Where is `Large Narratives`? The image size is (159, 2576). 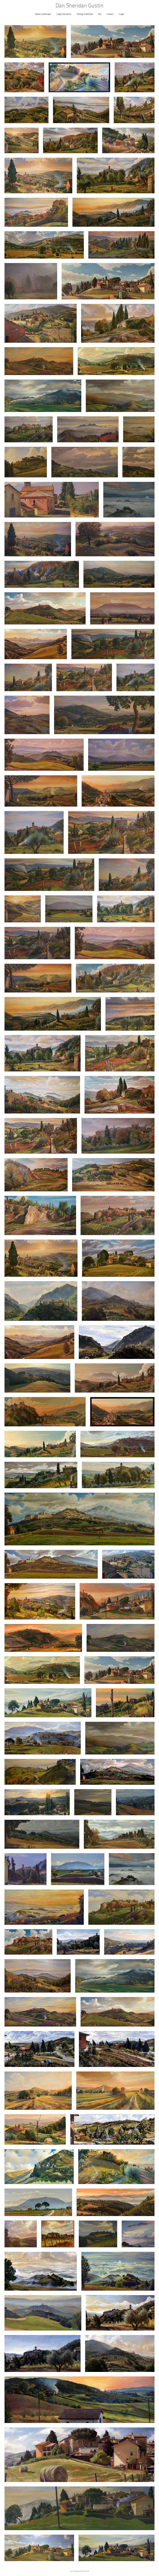
Large Narratives is located at coordinates (64, 14).